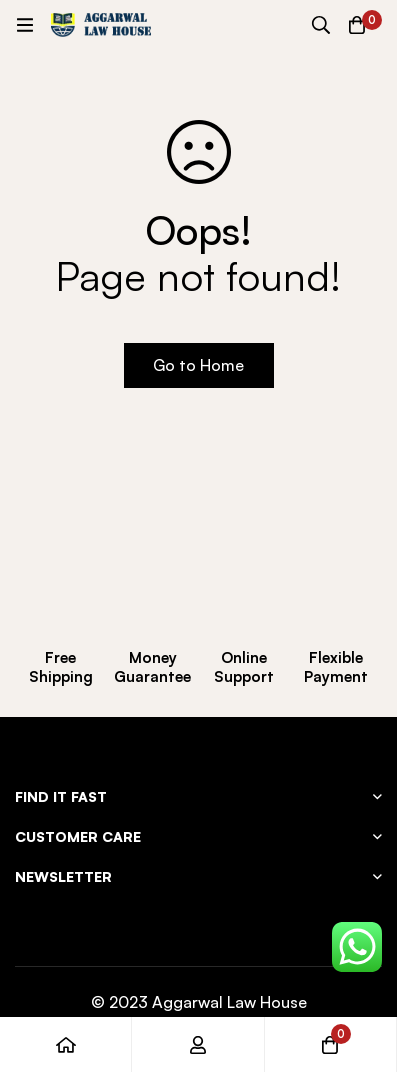 The image size is (397, 1072). I want to click on [Search], so click(321, 25).